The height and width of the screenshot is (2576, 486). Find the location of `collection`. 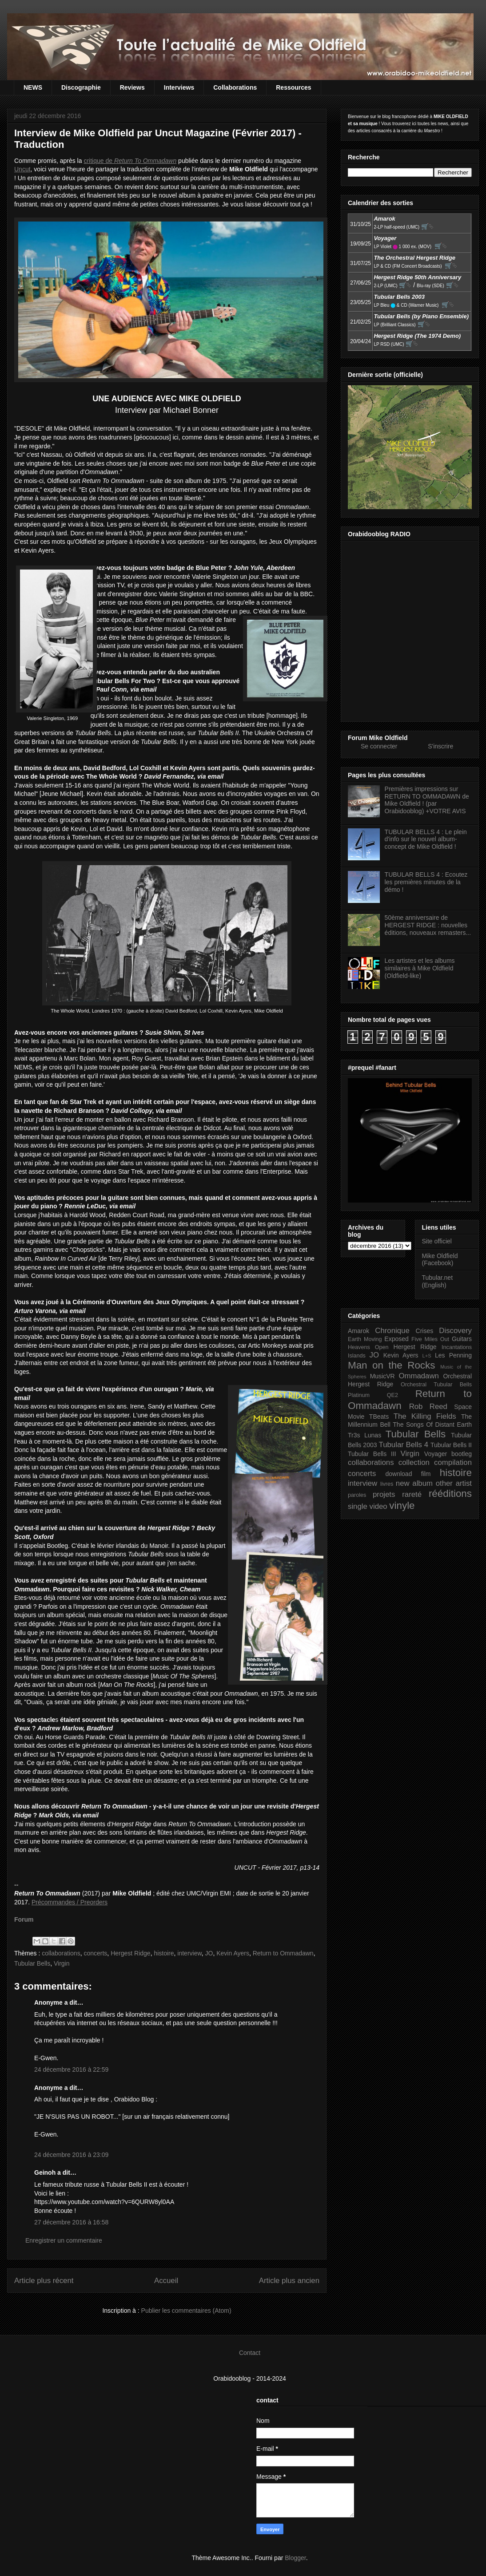

collection is located at coordinates (414, 1462).